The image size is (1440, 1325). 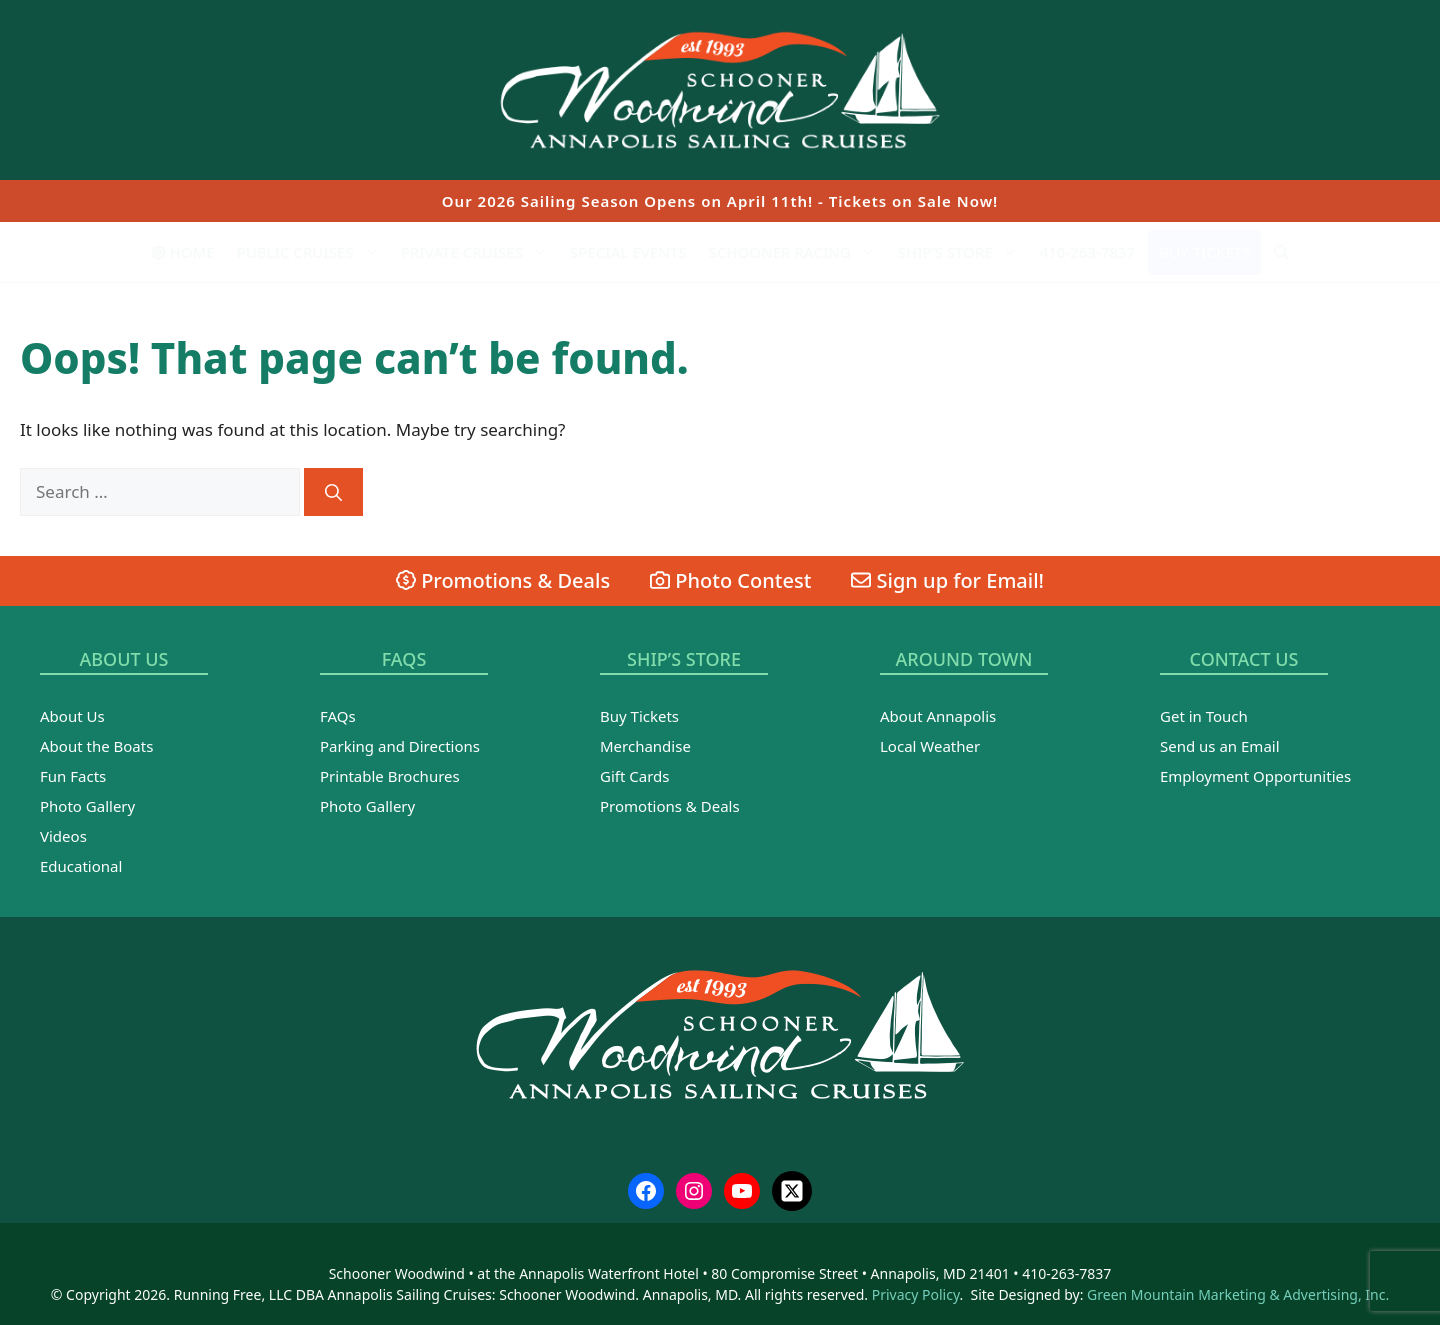 What do you see at coordinates (313, 252) in the screenshot?
I see `Public Cruises` at bounding box center [313, 252].